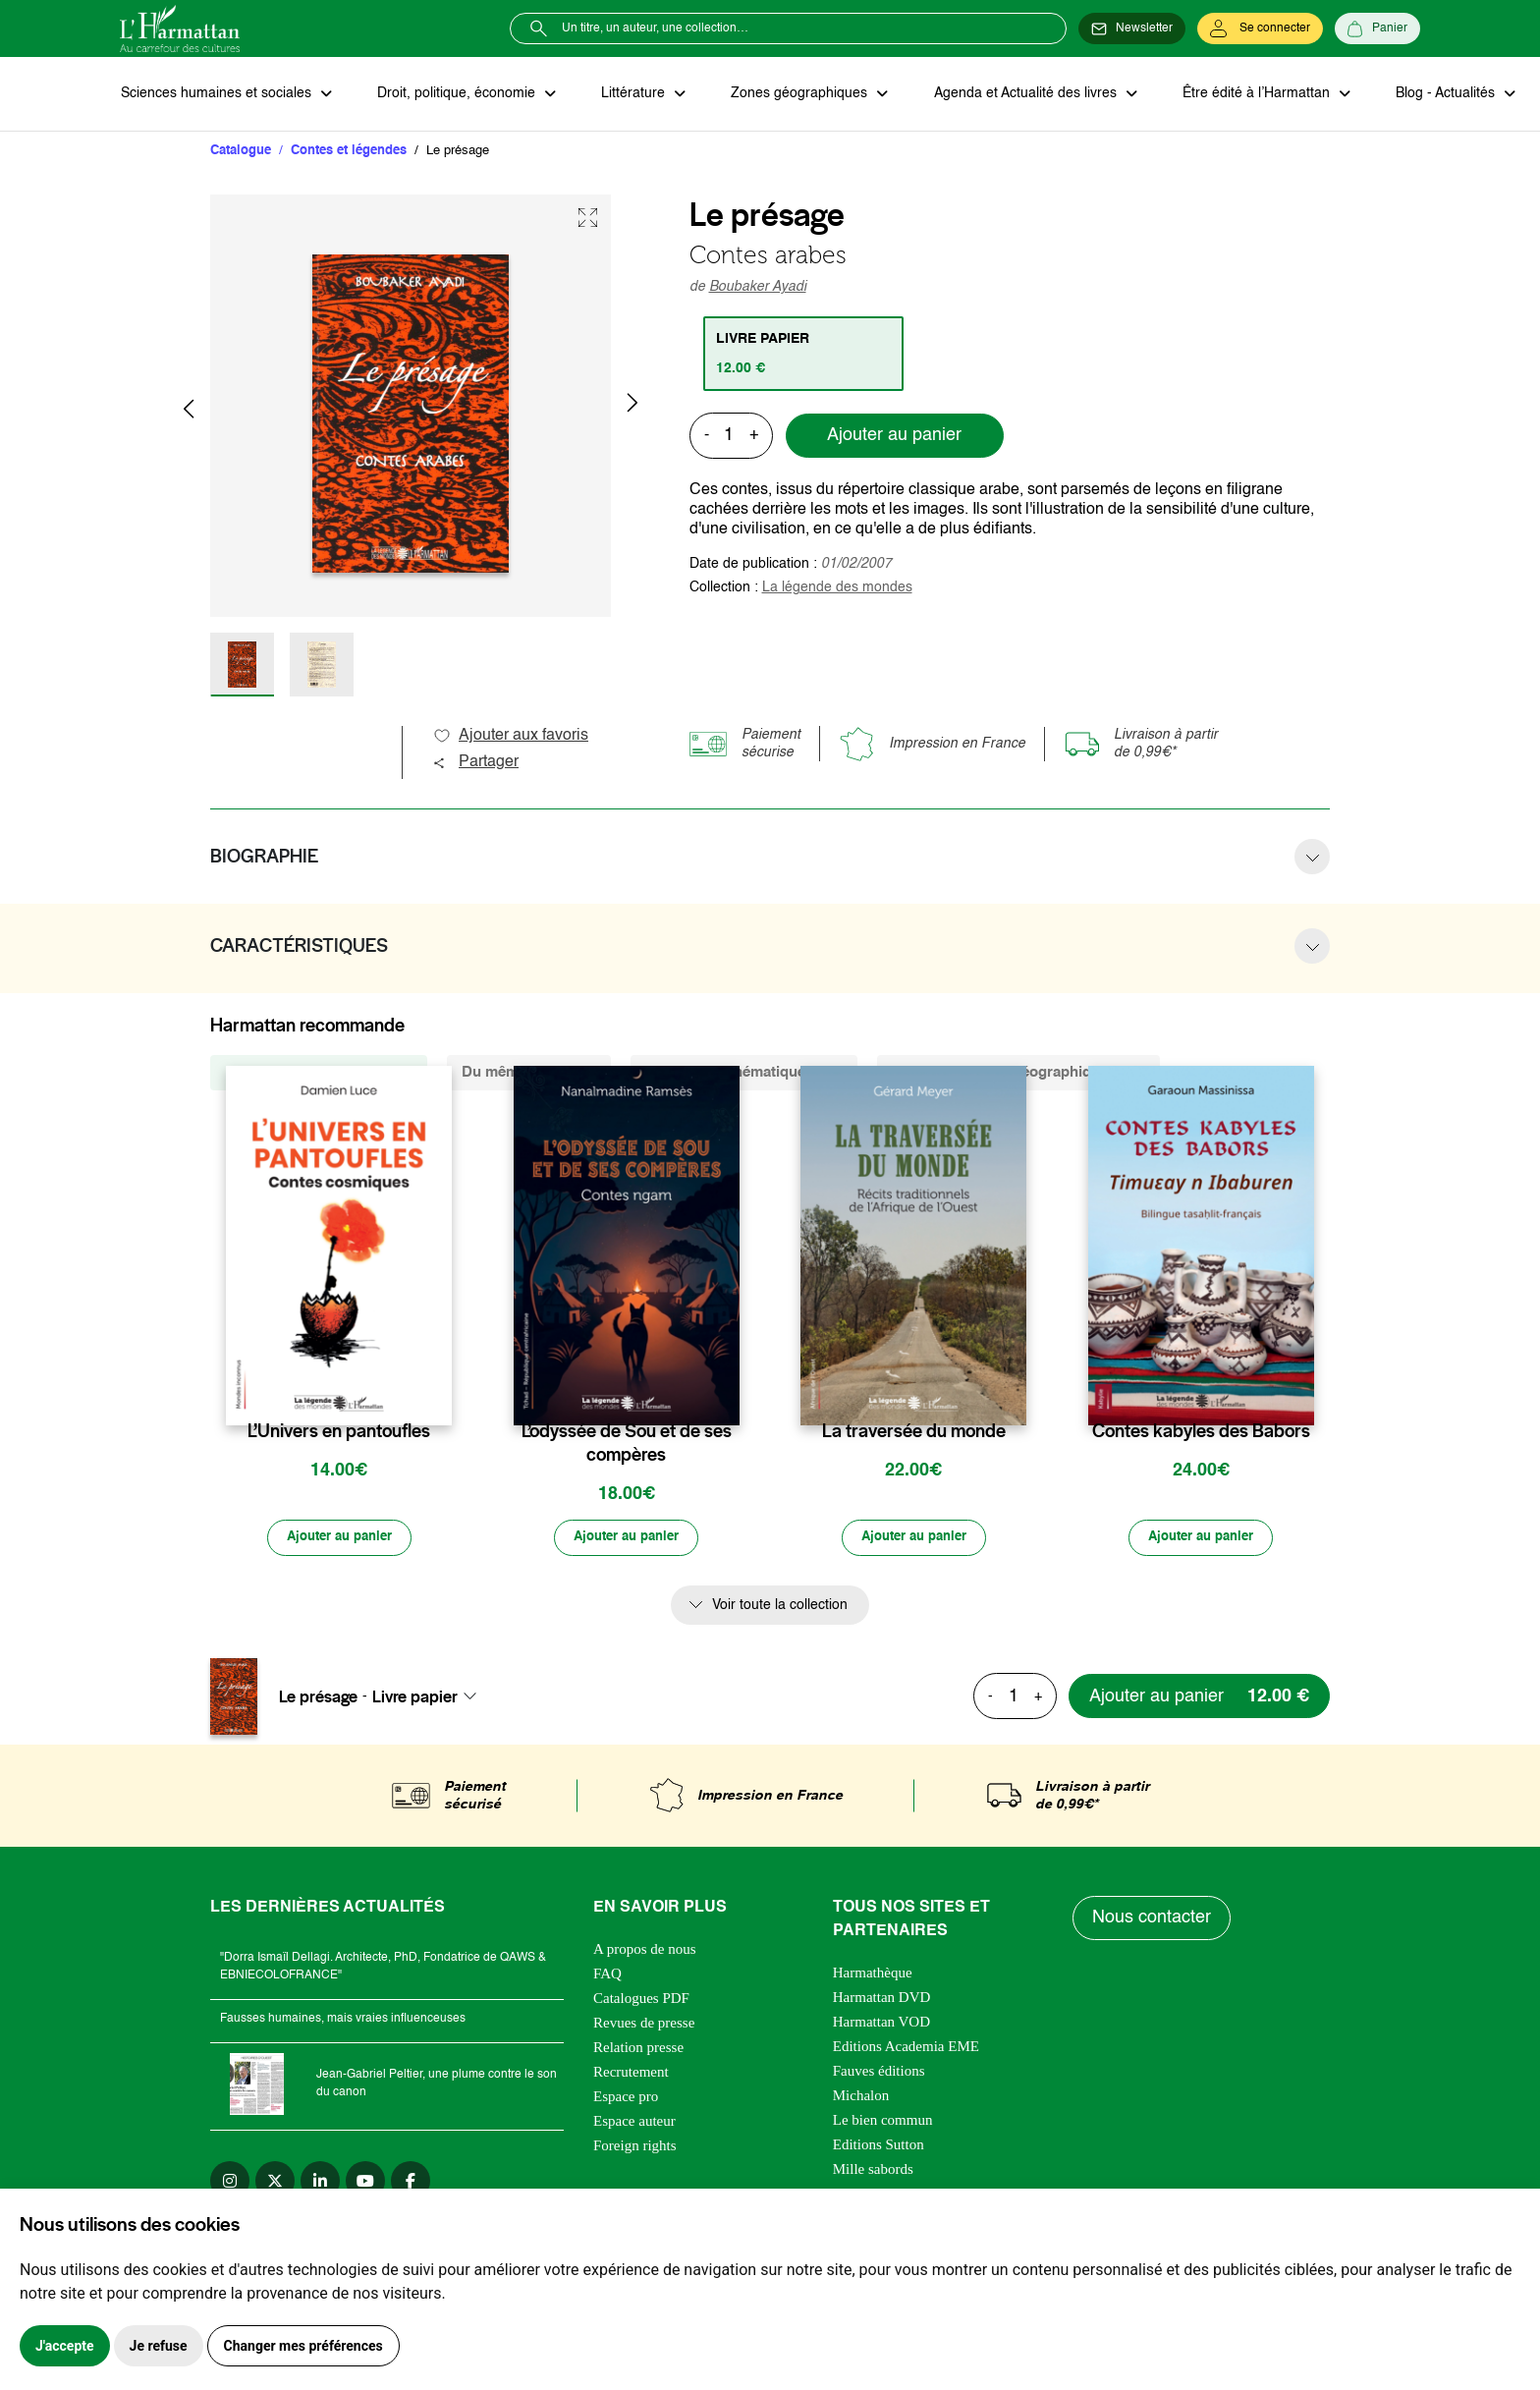 Image resolution: width=1540 pixels, height=2390 pixels. What do you see at coordinates (229, 2182) in the screenshot?
I see `[instagram]` at bounding box center [229, 2182].